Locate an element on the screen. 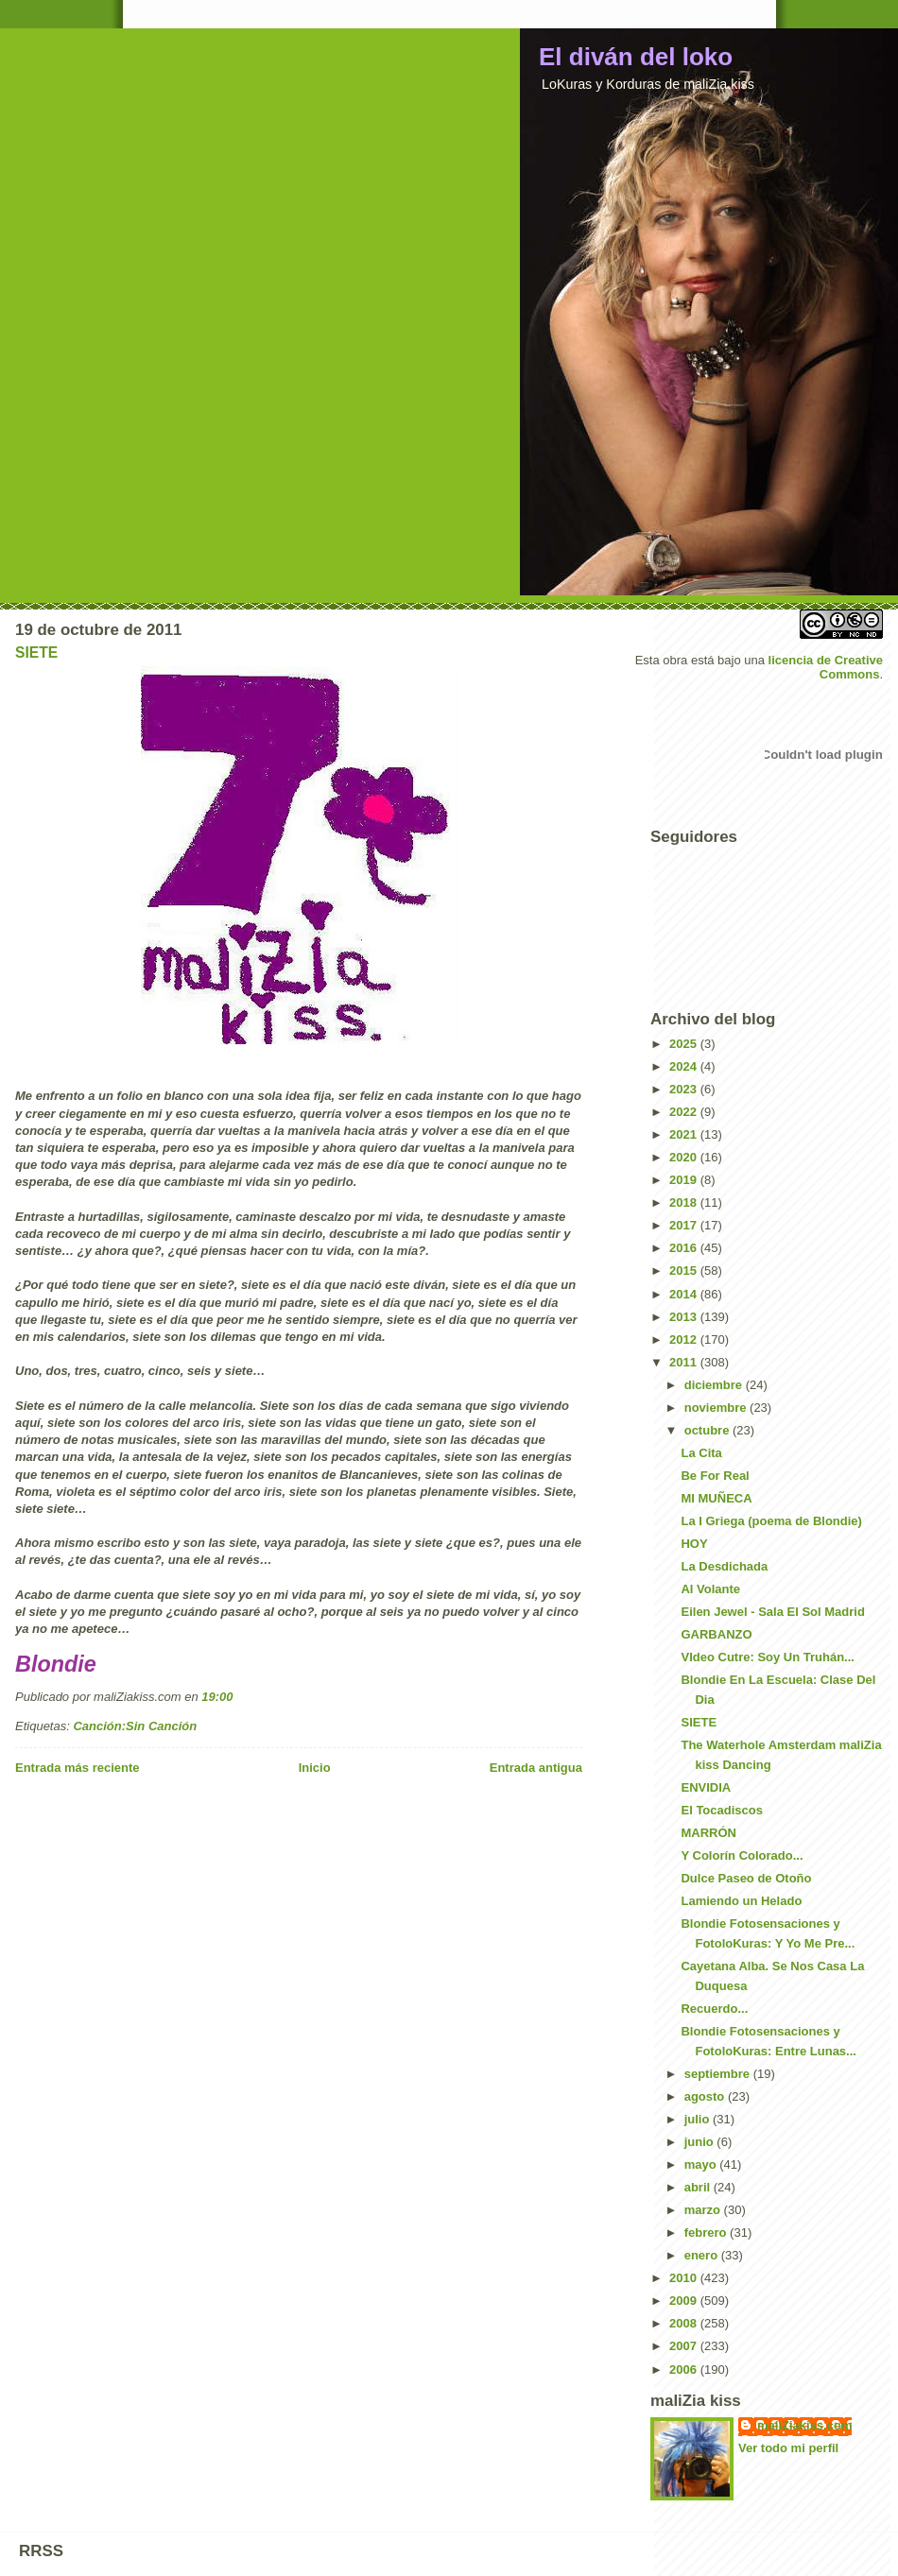 This screenshot has height=2576, width=898. Canción:Sin Canción is located at coordinates (135, 1726).